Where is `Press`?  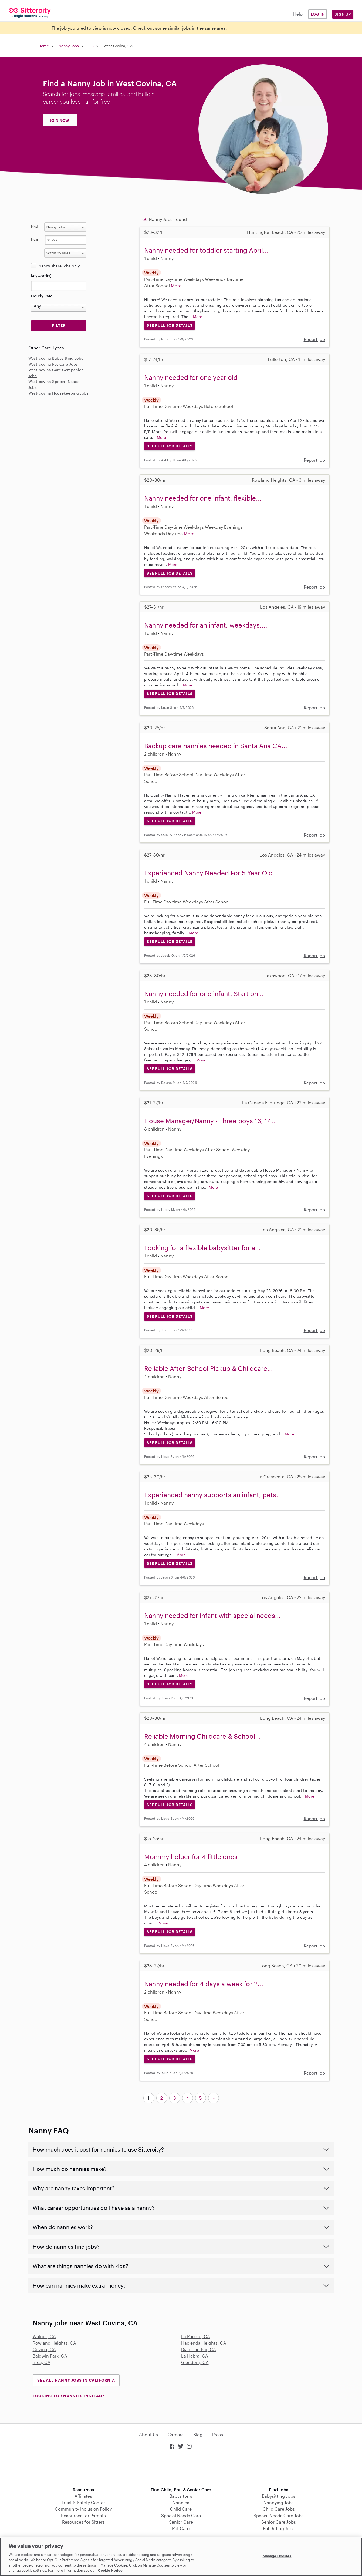
Press is located at coordinates (217, 2434).